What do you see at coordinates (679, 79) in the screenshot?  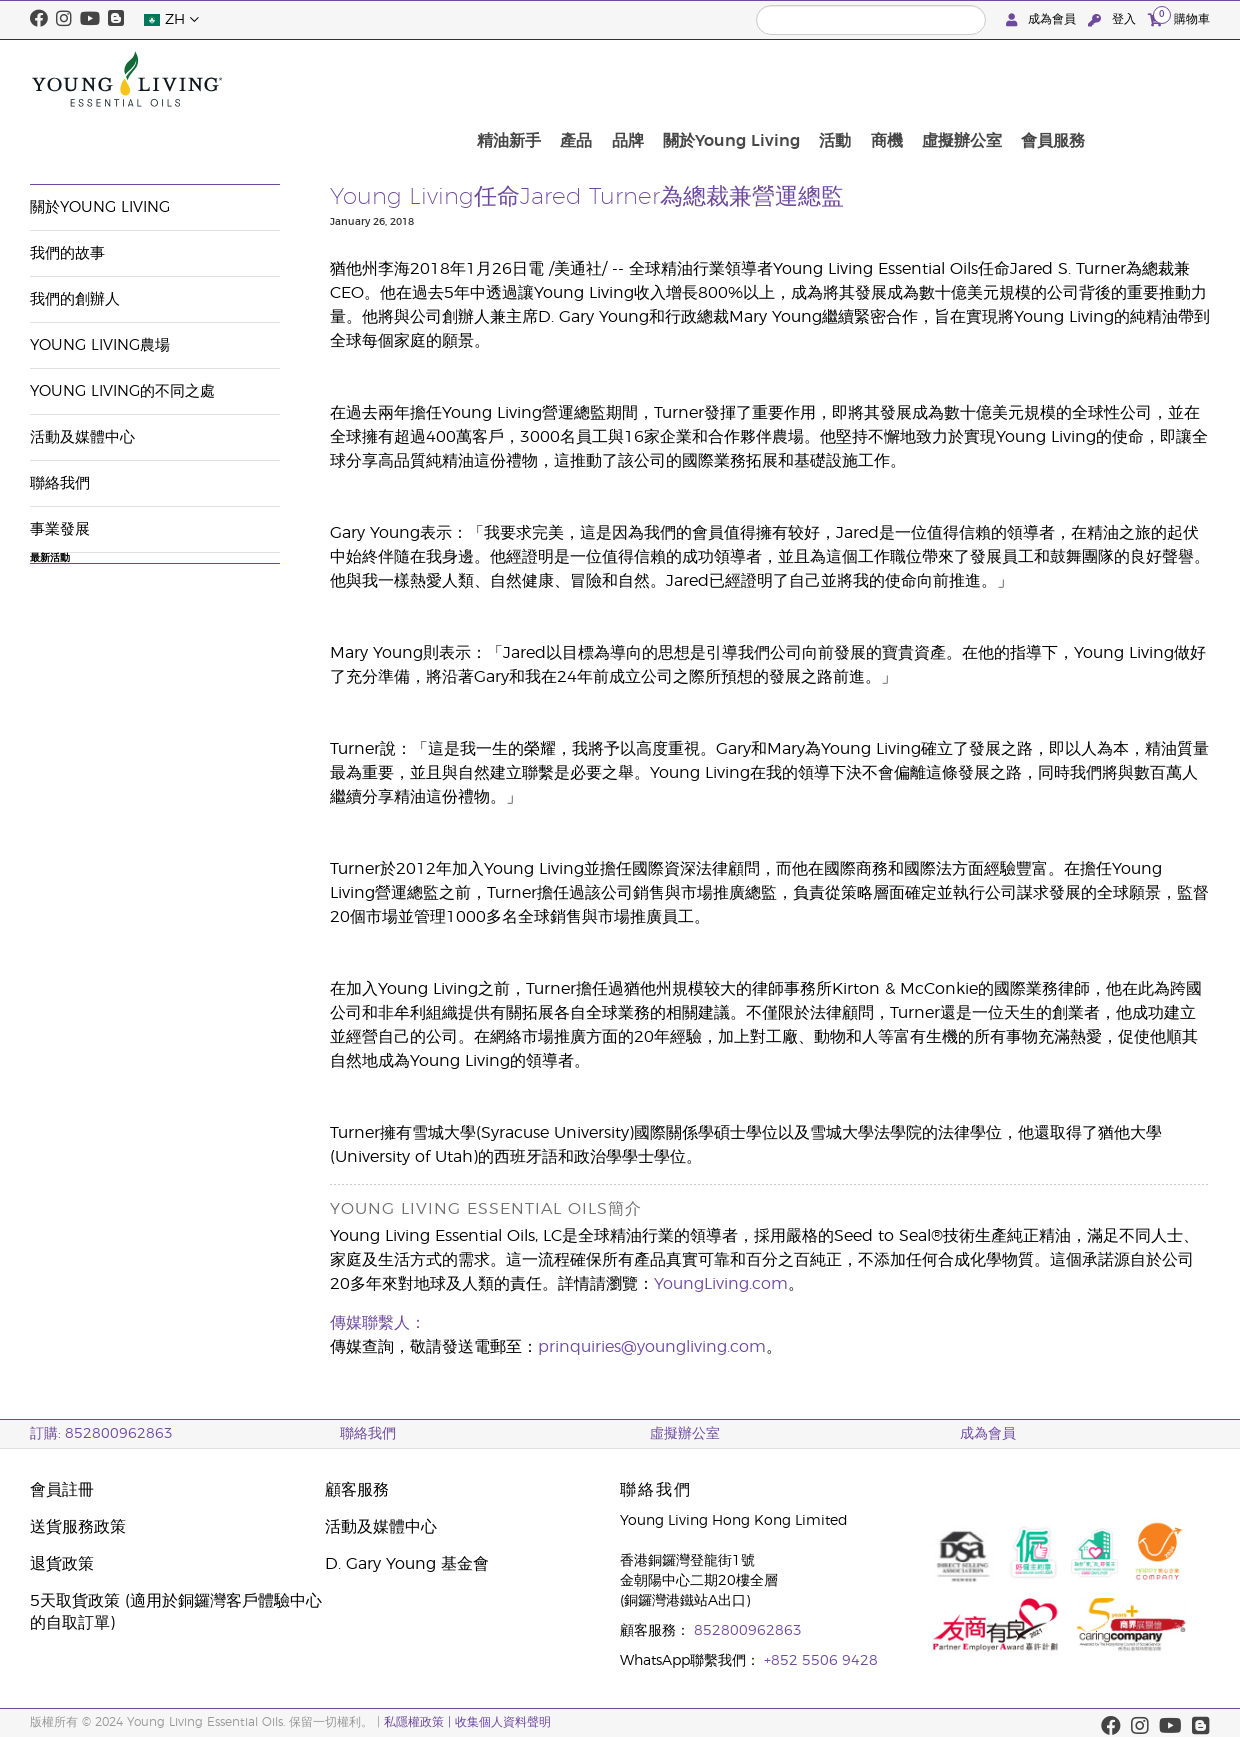 I see `精油新手` at bounding box center [679, 79].